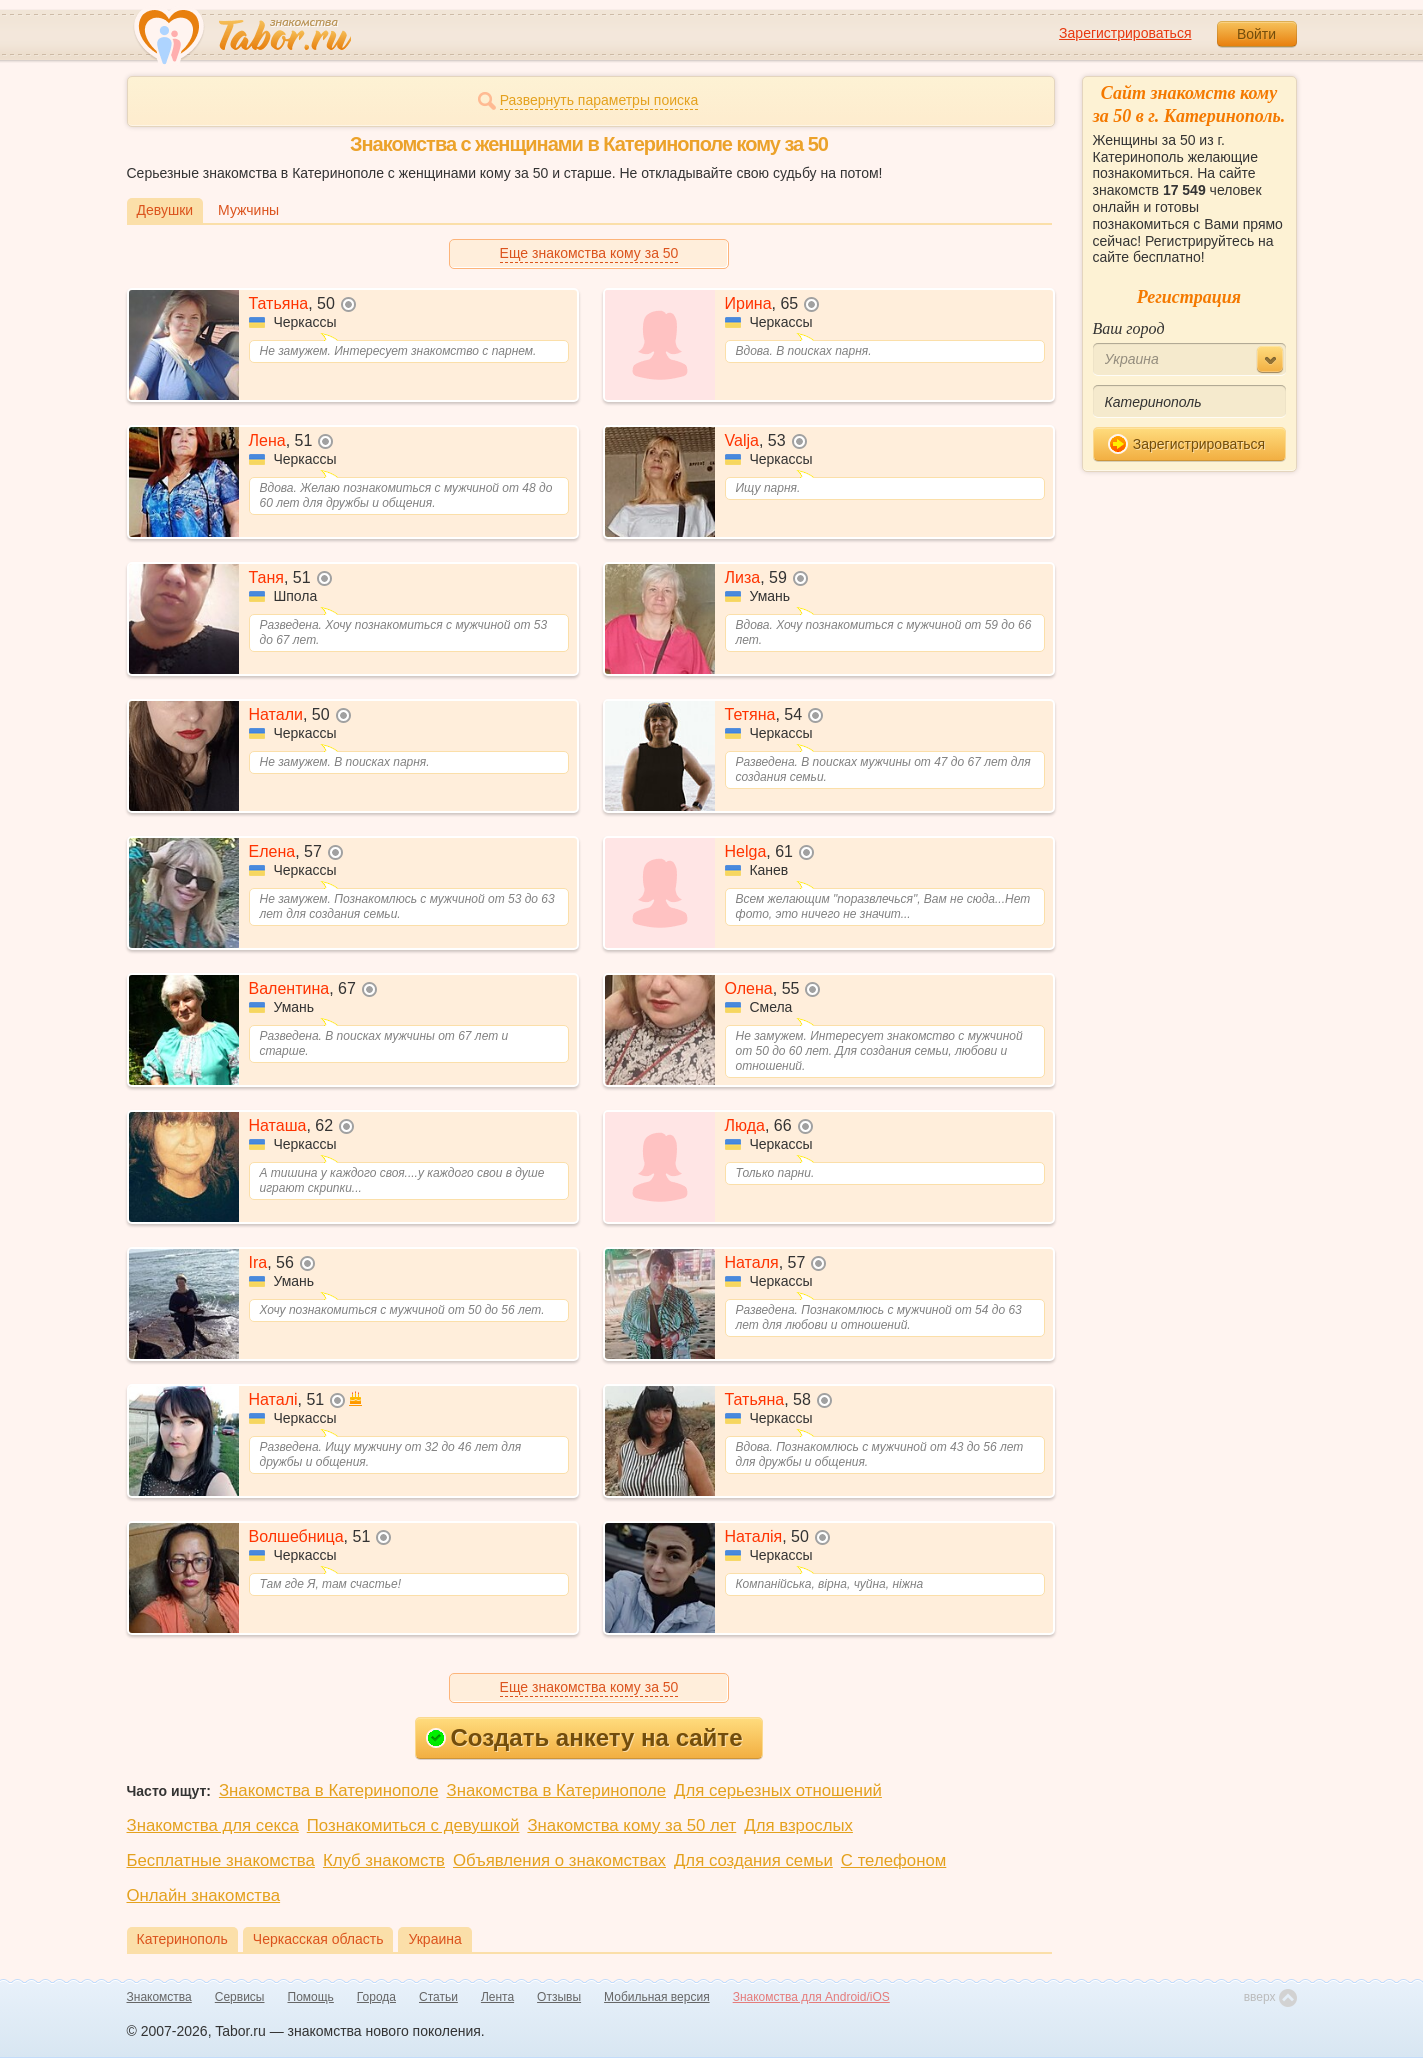 The width and height of the screenshot is (1423, 2058). Describe the element at coordinates (753, 1860) in the screenshot. I see `Для создания семьи` at that location.